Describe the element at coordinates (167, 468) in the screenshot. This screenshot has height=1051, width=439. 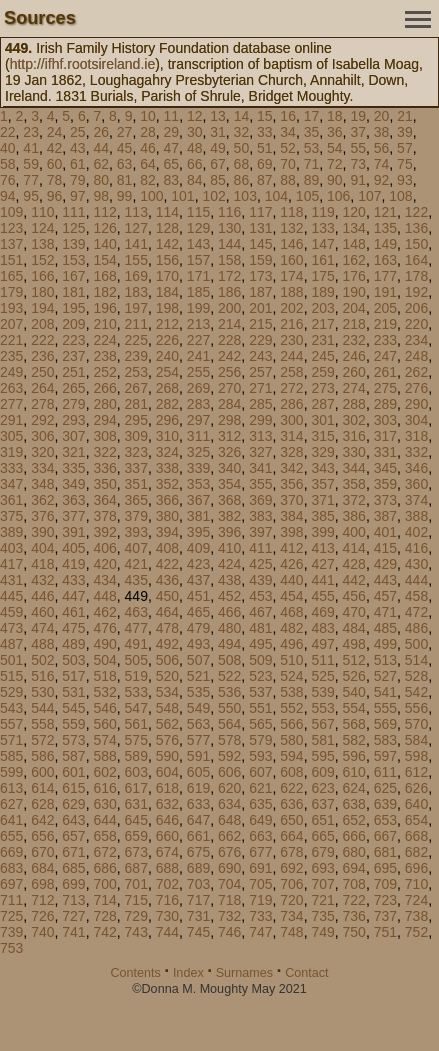
I see `338` at that location.